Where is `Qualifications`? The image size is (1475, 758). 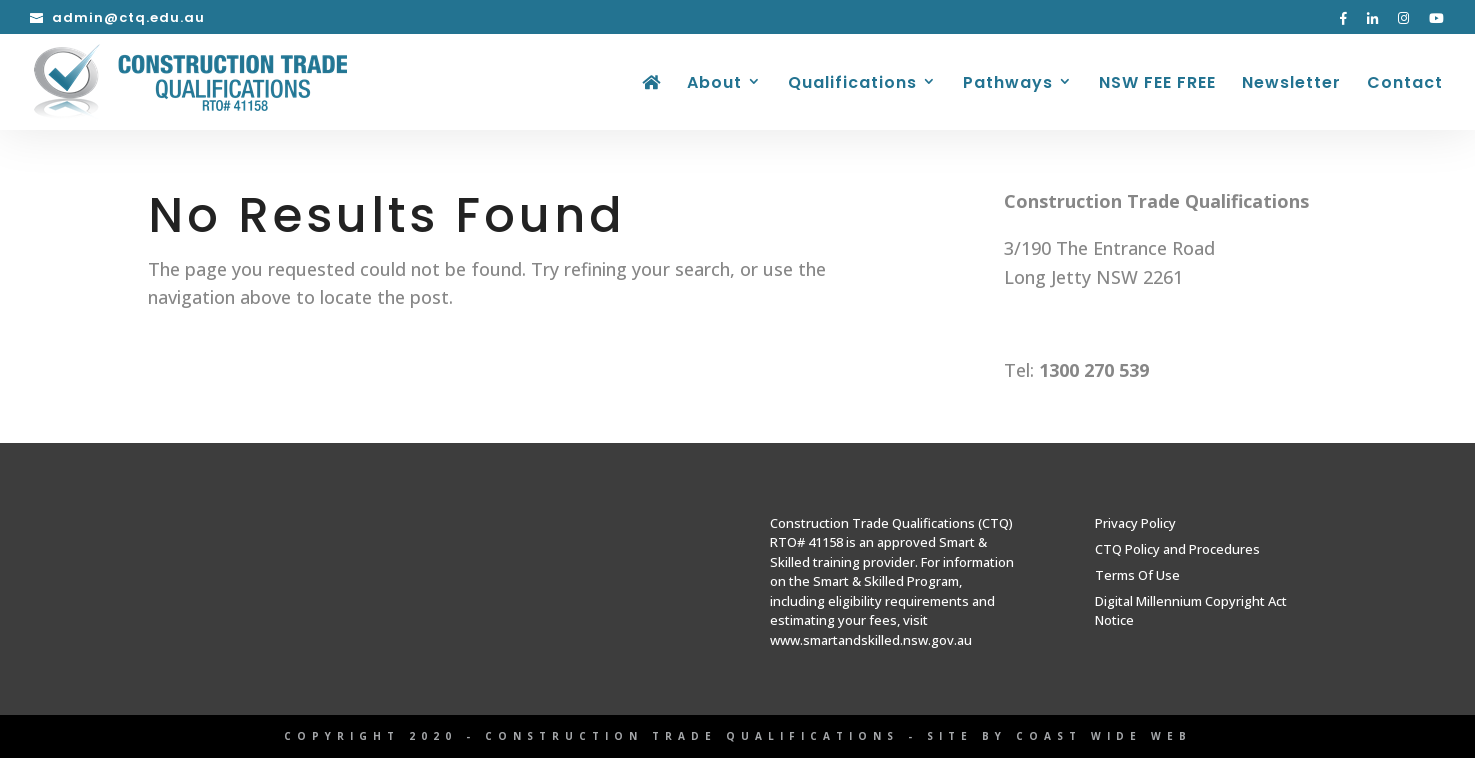
Qualifications is located at coordinates (852, 85).